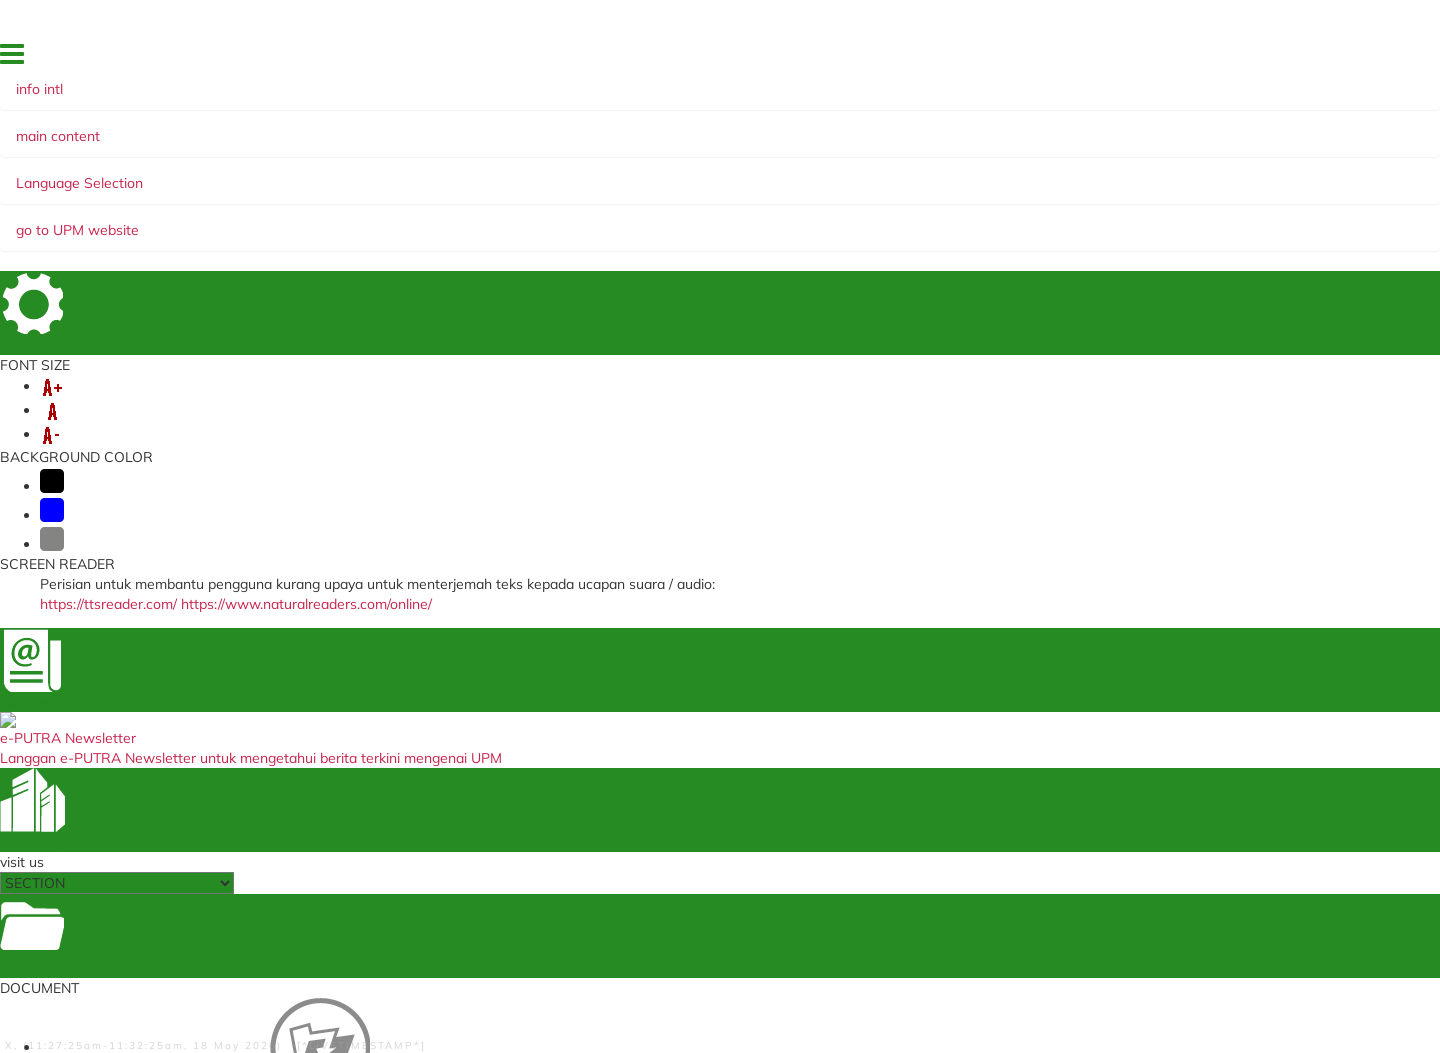 This screenshot has height=1053, width=1440. What do you see at coordinates (407, 672) in the screenshot?
I see `i-GIMS (Staff)` at bounding box center [407, 672].